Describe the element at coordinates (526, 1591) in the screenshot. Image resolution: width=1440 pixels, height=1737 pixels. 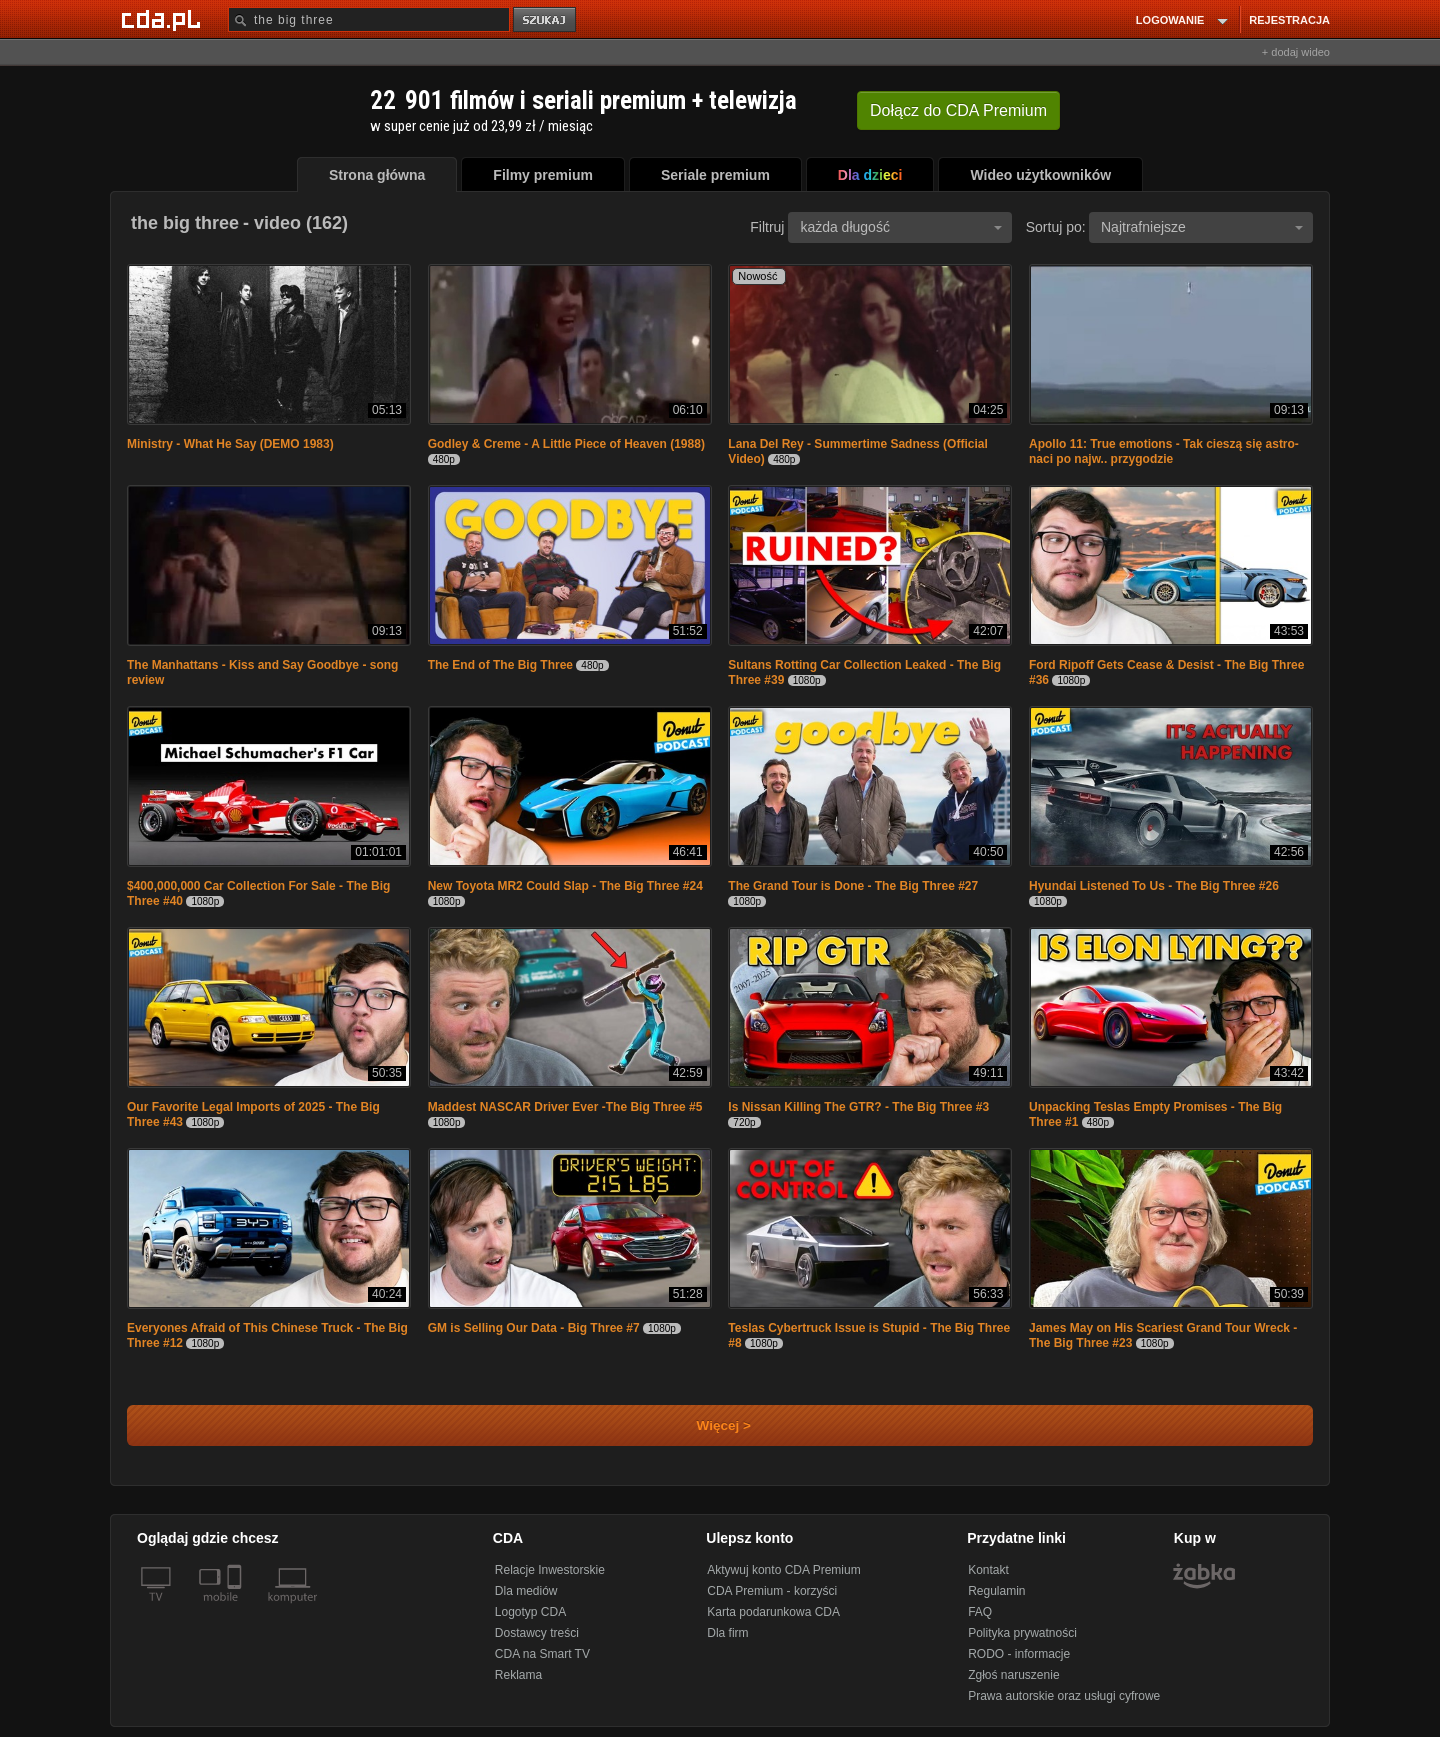
I see `Dla mediów` at that location.